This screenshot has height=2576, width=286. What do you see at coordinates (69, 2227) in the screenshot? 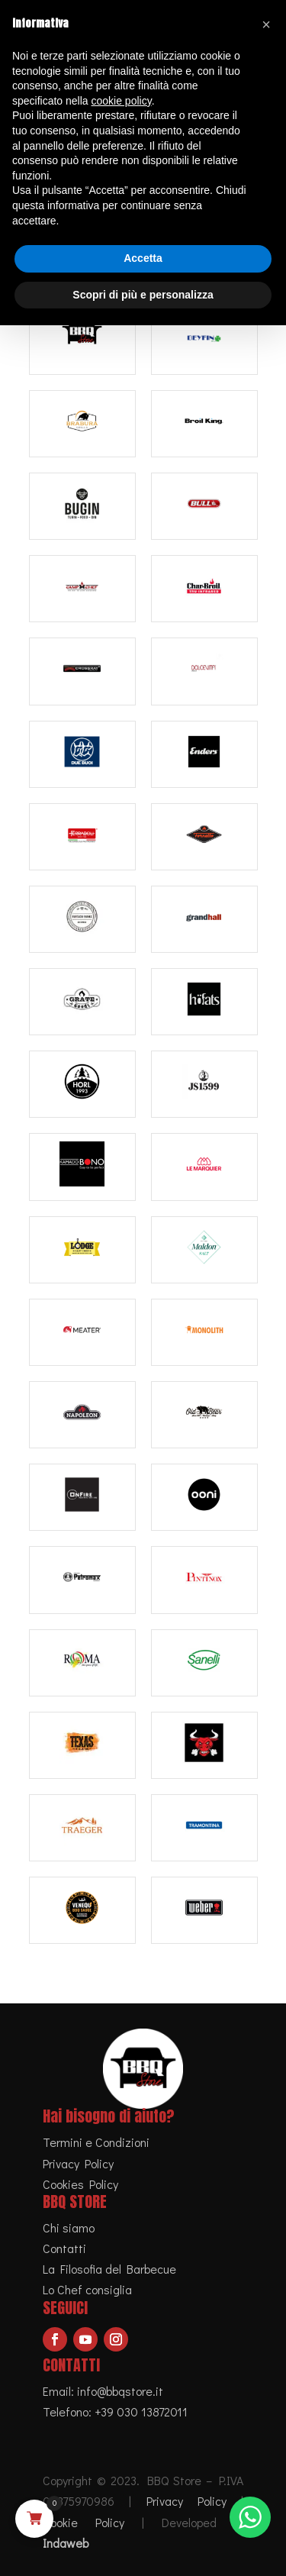
I see `Chi siamo` at bounding box center [69, 2227].